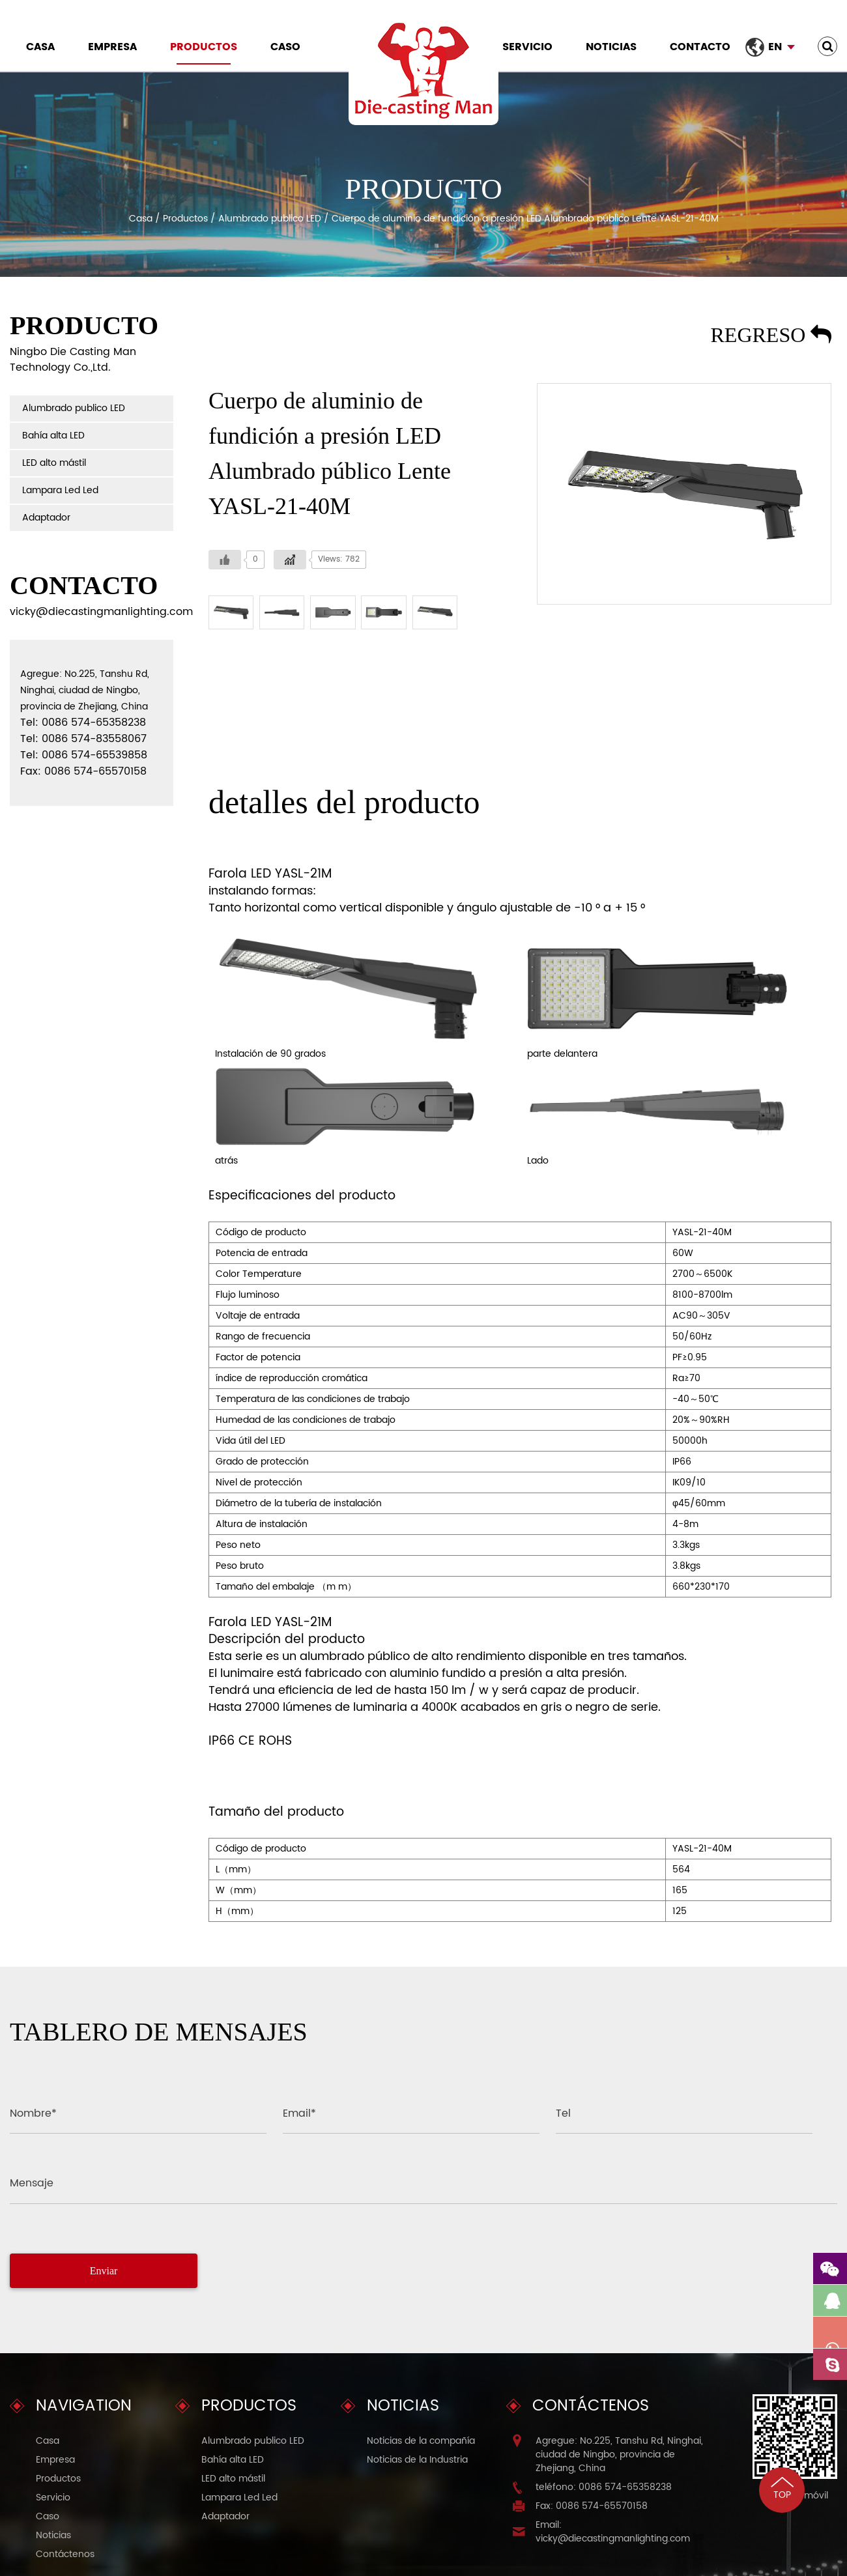 The width and height of the screenshot is (847, 2576). What do you see at coordinates (112, 46) in the screenshot?
I see `Empresa` at bounding box center [112, 46].